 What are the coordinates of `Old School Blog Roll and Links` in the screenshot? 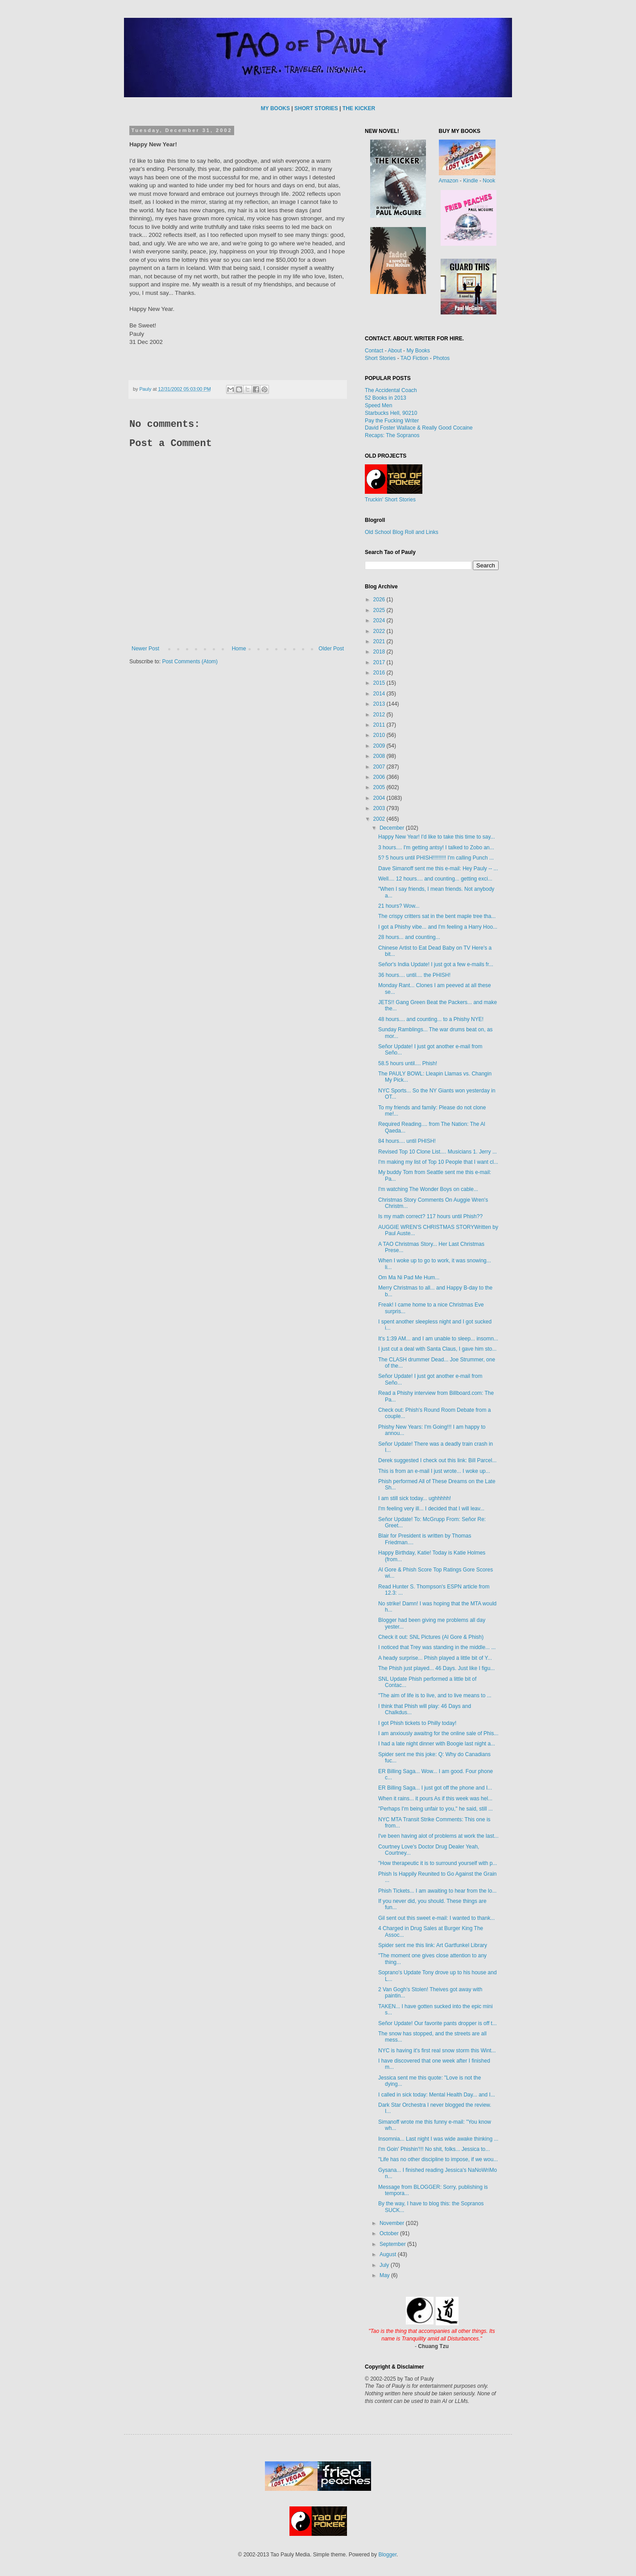 It's located at (401, 532).